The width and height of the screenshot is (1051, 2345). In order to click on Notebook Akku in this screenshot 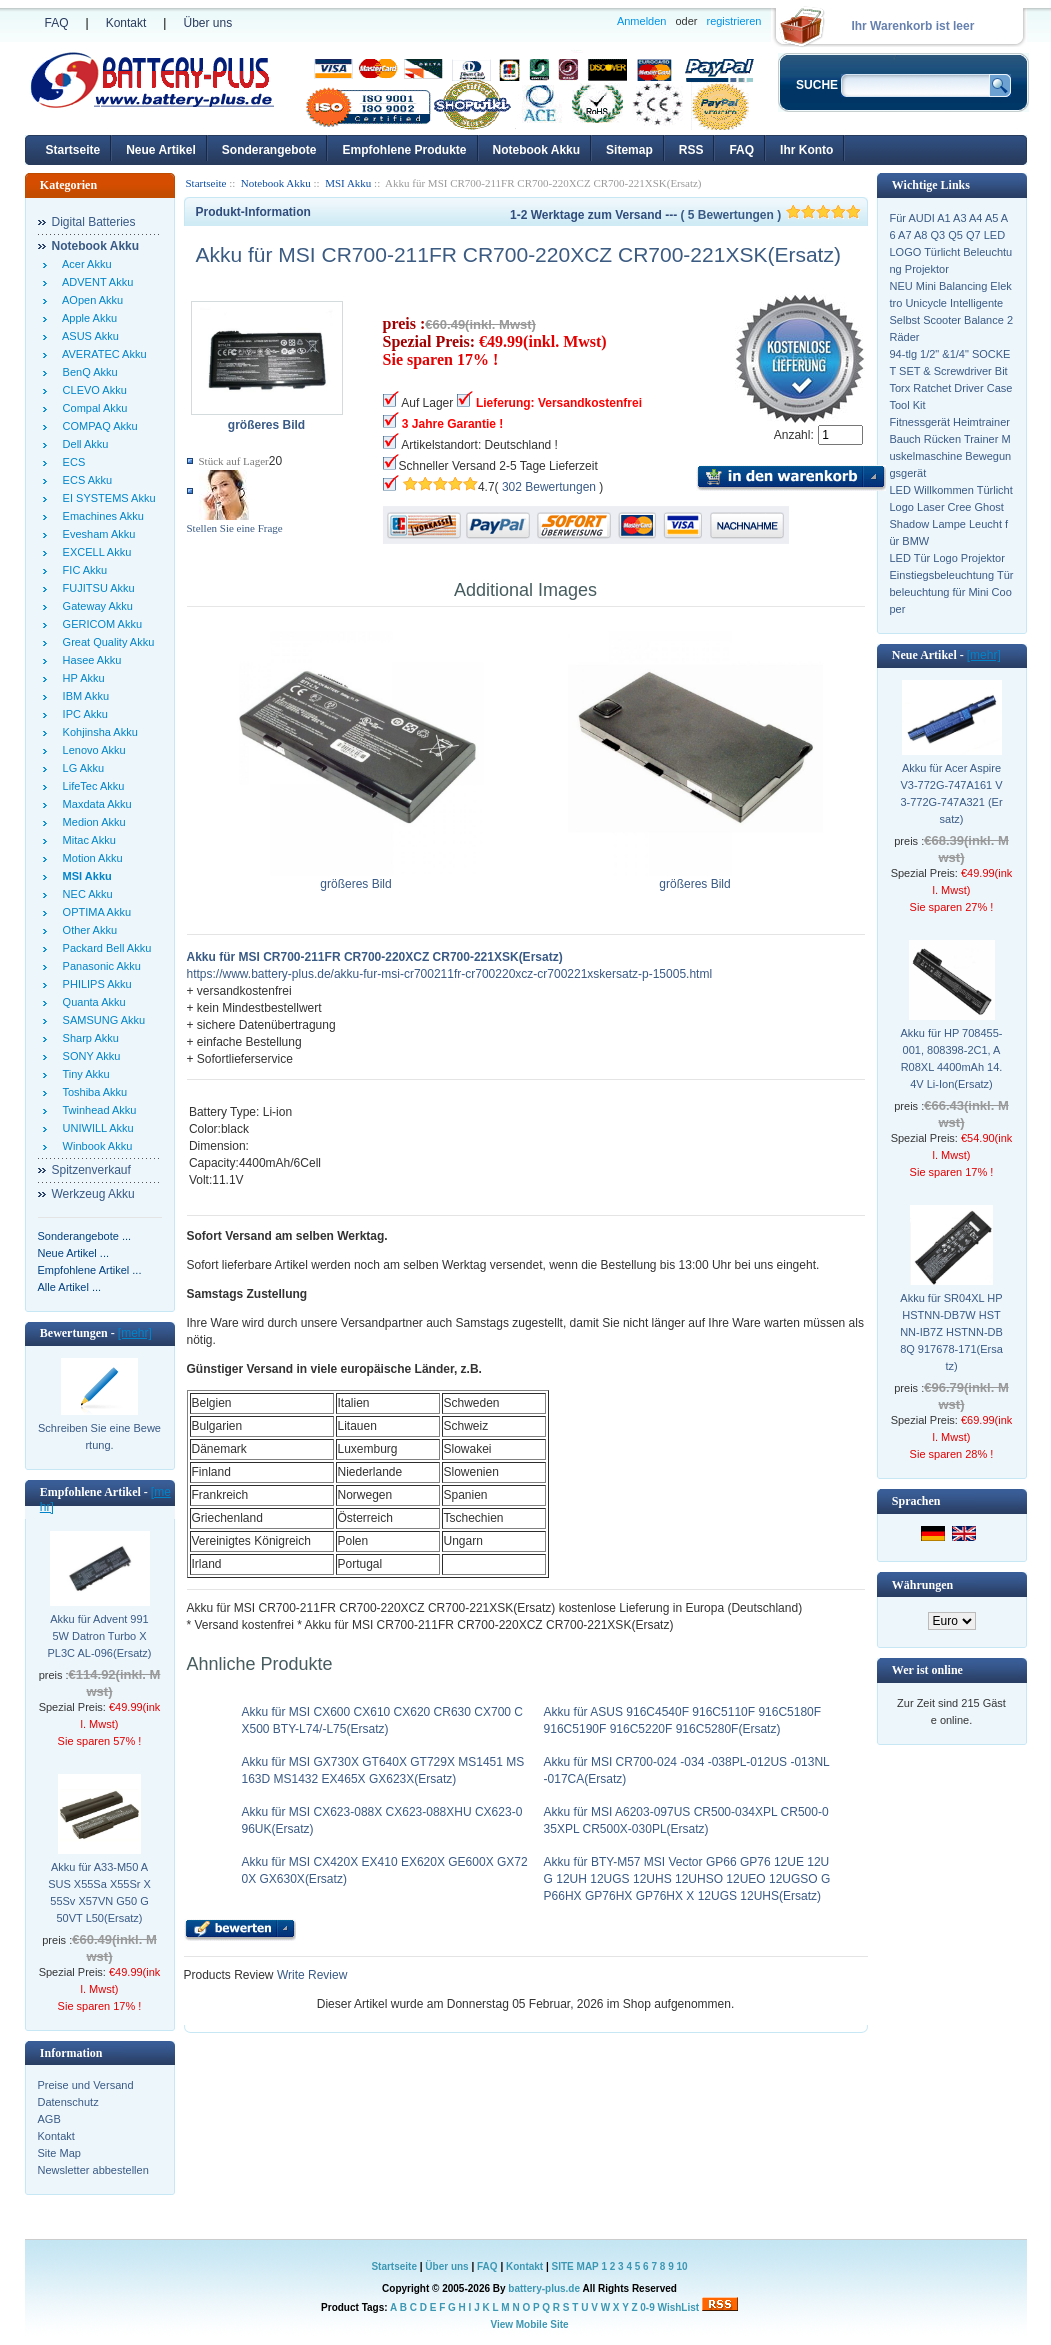, I will do `click(537, 150)`.